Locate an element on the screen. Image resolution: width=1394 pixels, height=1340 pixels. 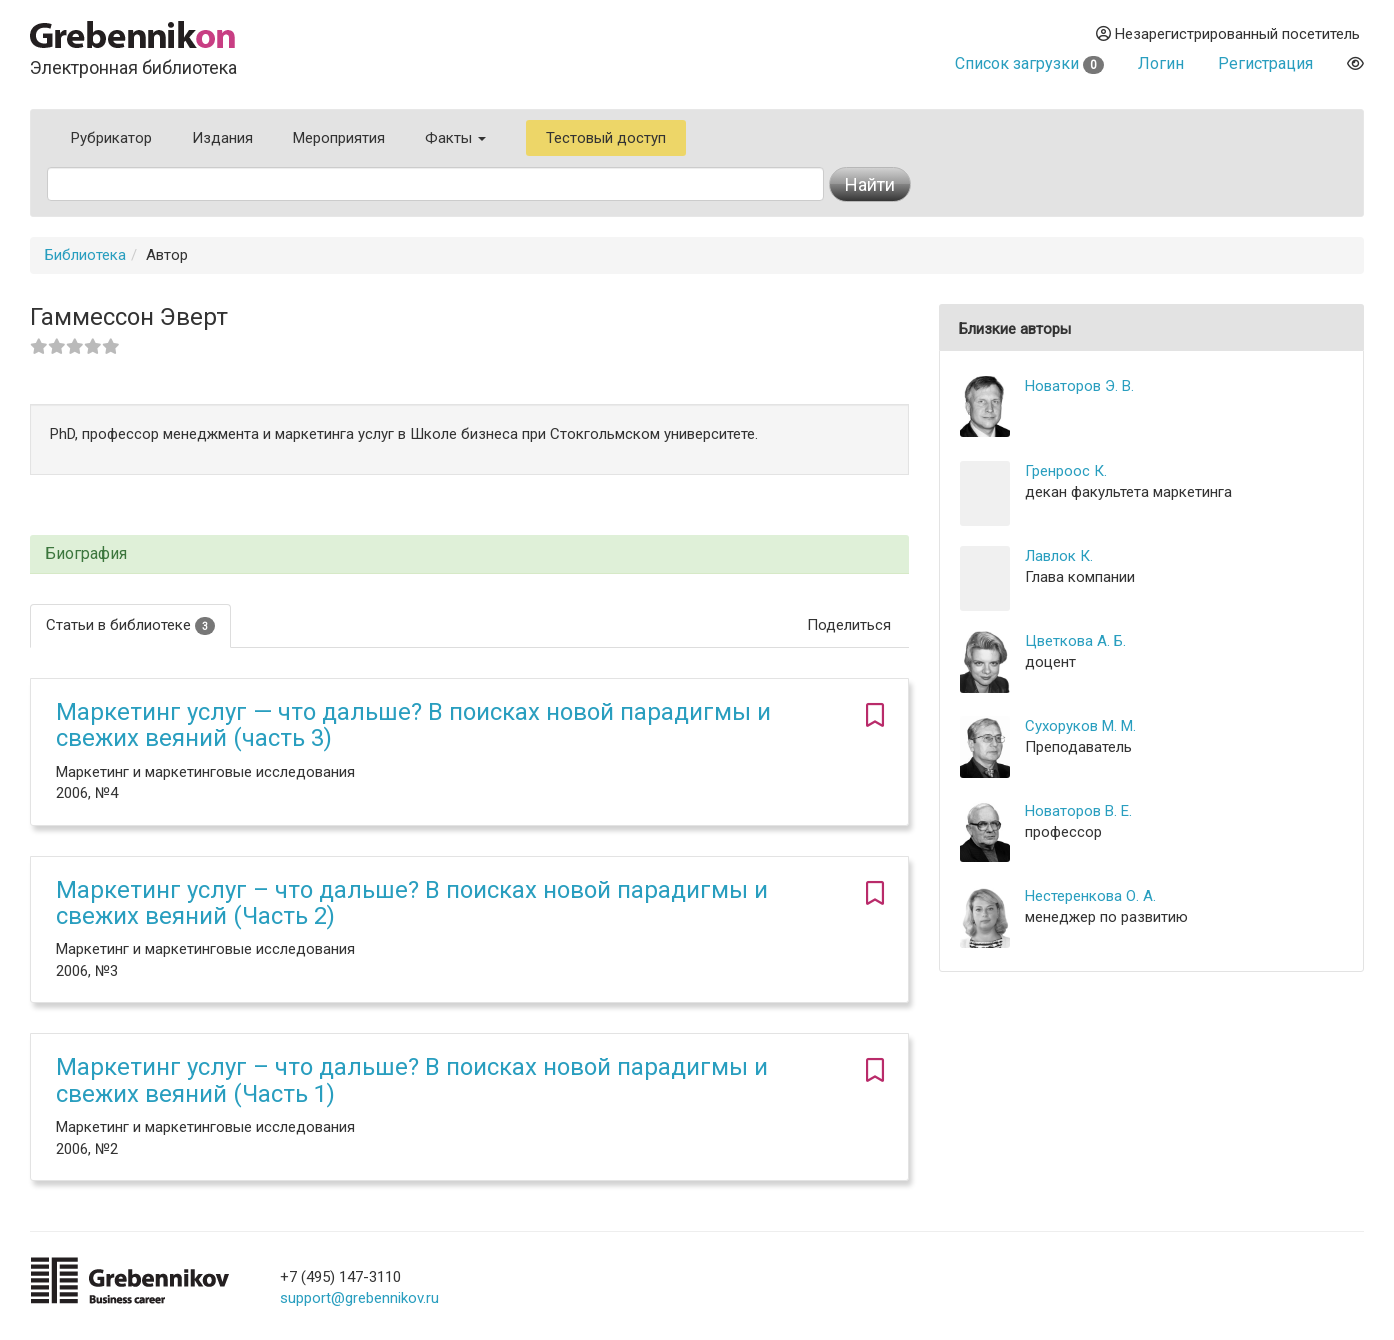
Рубрикатор is located at coordinates (111, 138).